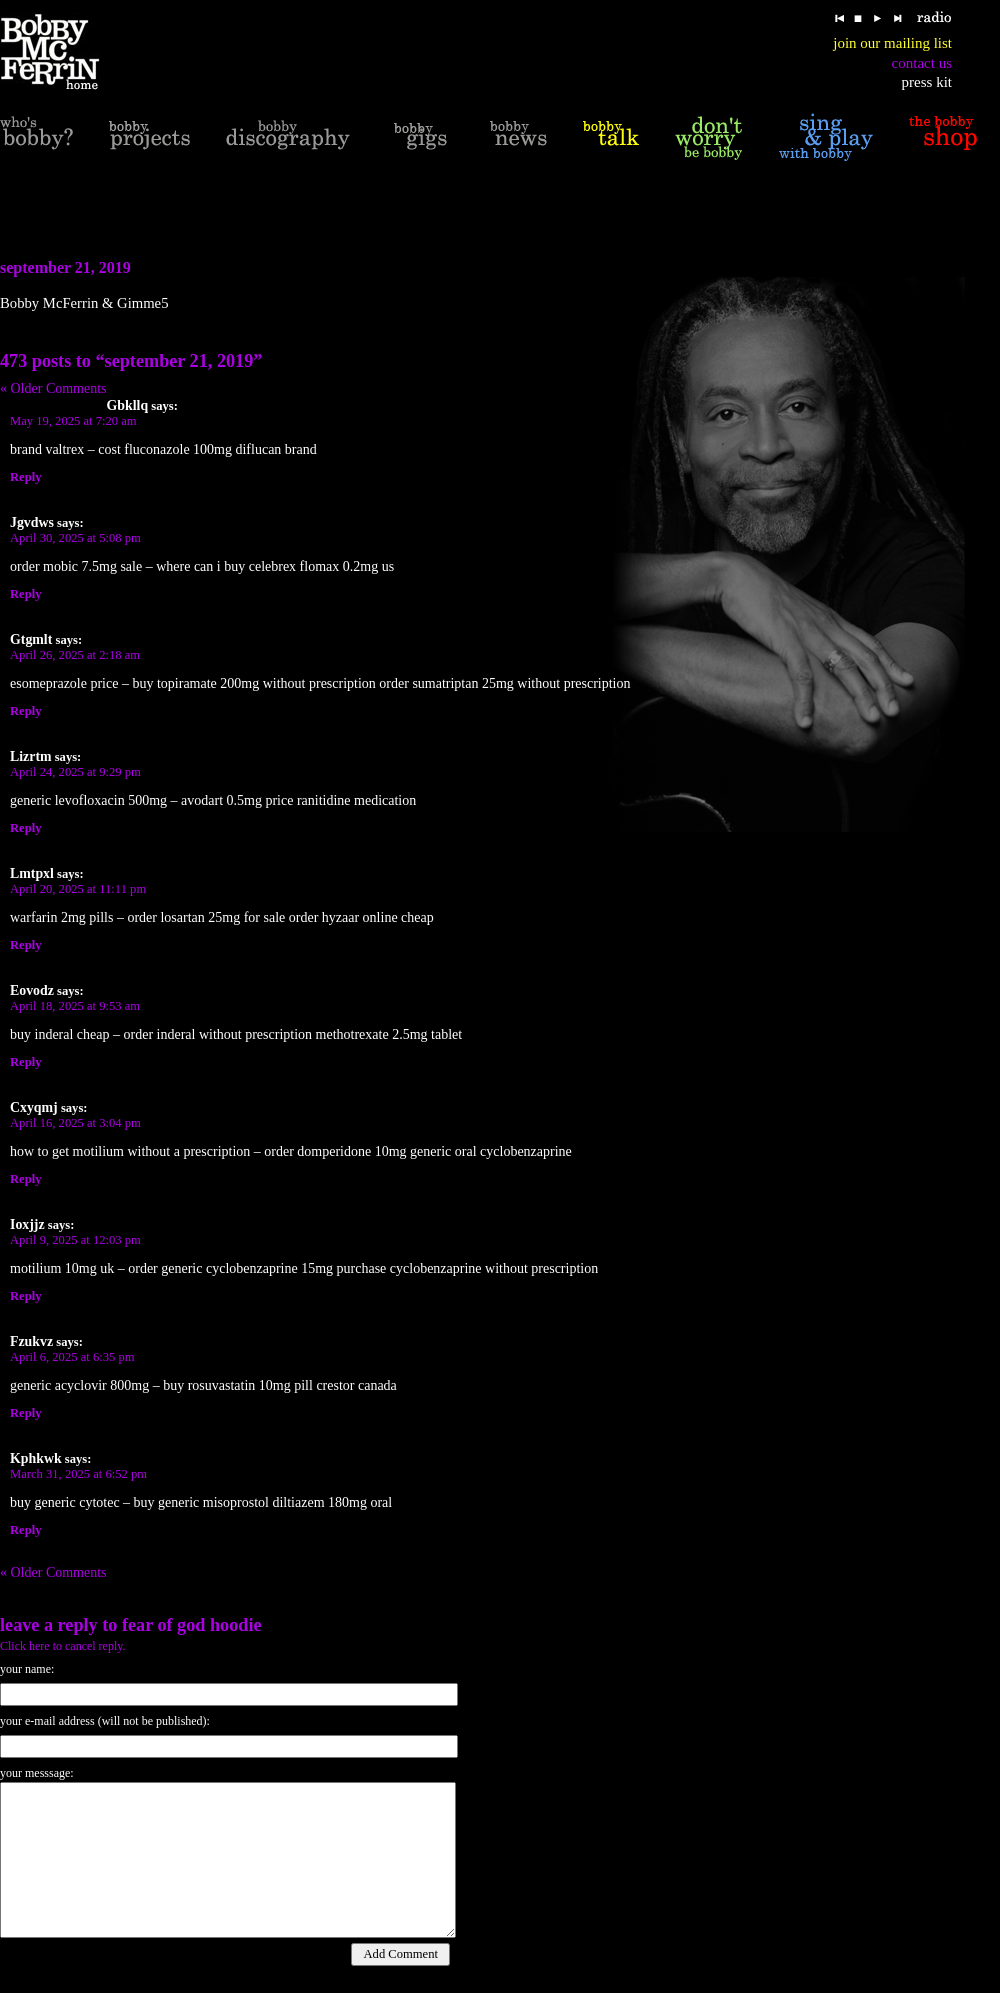 The image size is (1000, 1993). I want to click on April 6, 2025 at 6:35 pm, so click(72, 1357).